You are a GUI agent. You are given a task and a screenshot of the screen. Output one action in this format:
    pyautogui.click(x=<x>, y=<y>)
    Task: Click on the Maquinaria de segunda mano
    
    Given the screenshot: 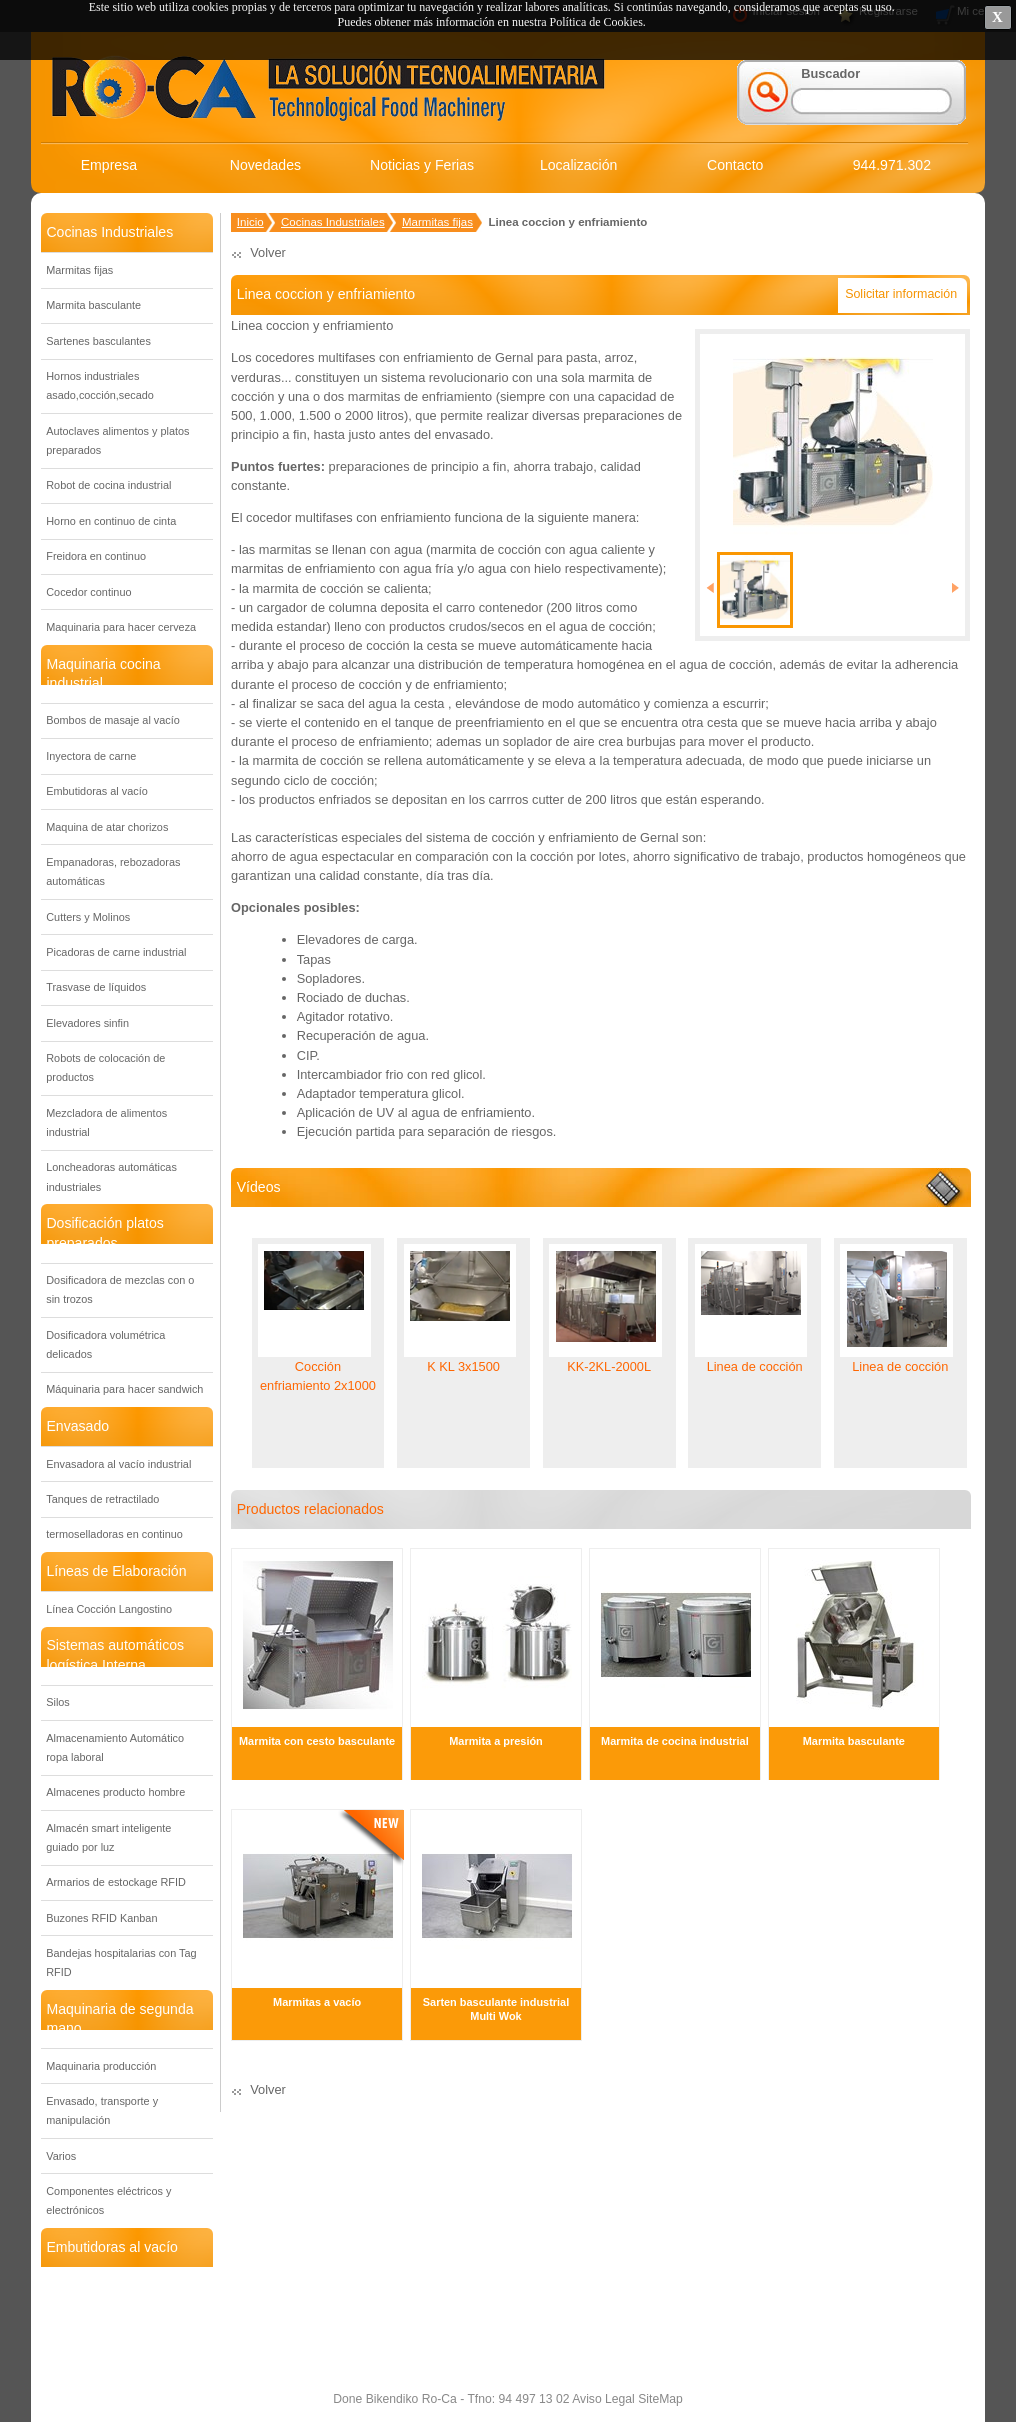 What is the action you would take?
    pyautogui.click(x=119, y=2018)
    